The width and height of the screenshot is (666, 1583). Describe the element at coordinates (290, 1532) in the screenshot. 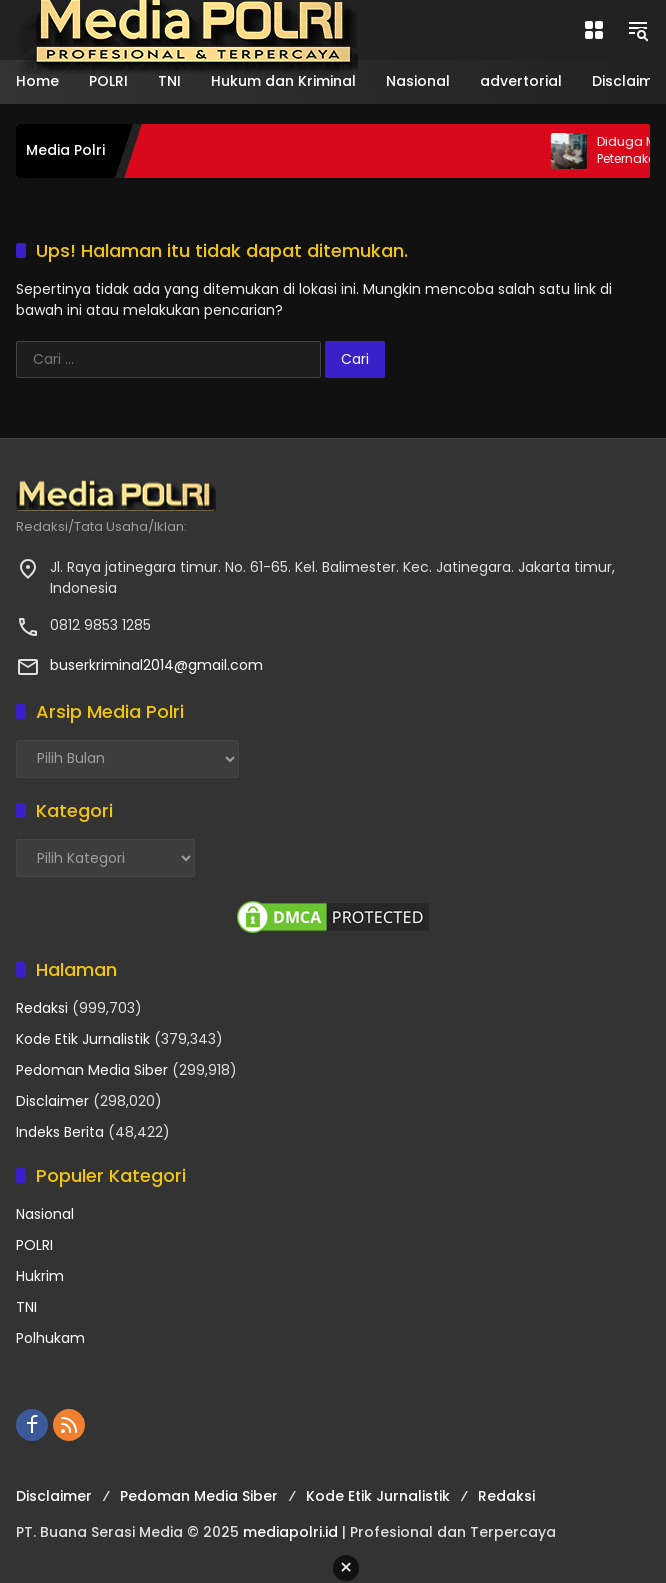

I see `mediapolri.id` at that location.